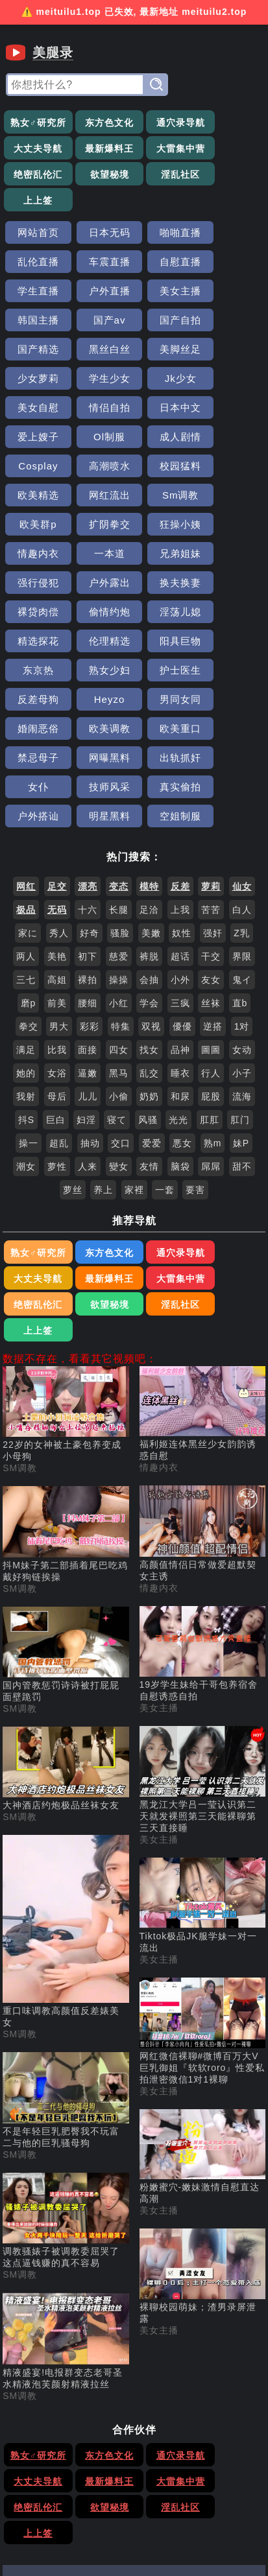 This screenshot has width=268, height=2576. What do you see at coordinates (57, 901) in the screenshot?
I see `女浴 [搜索 女浴 视频]` at bounding box center [57, 901].